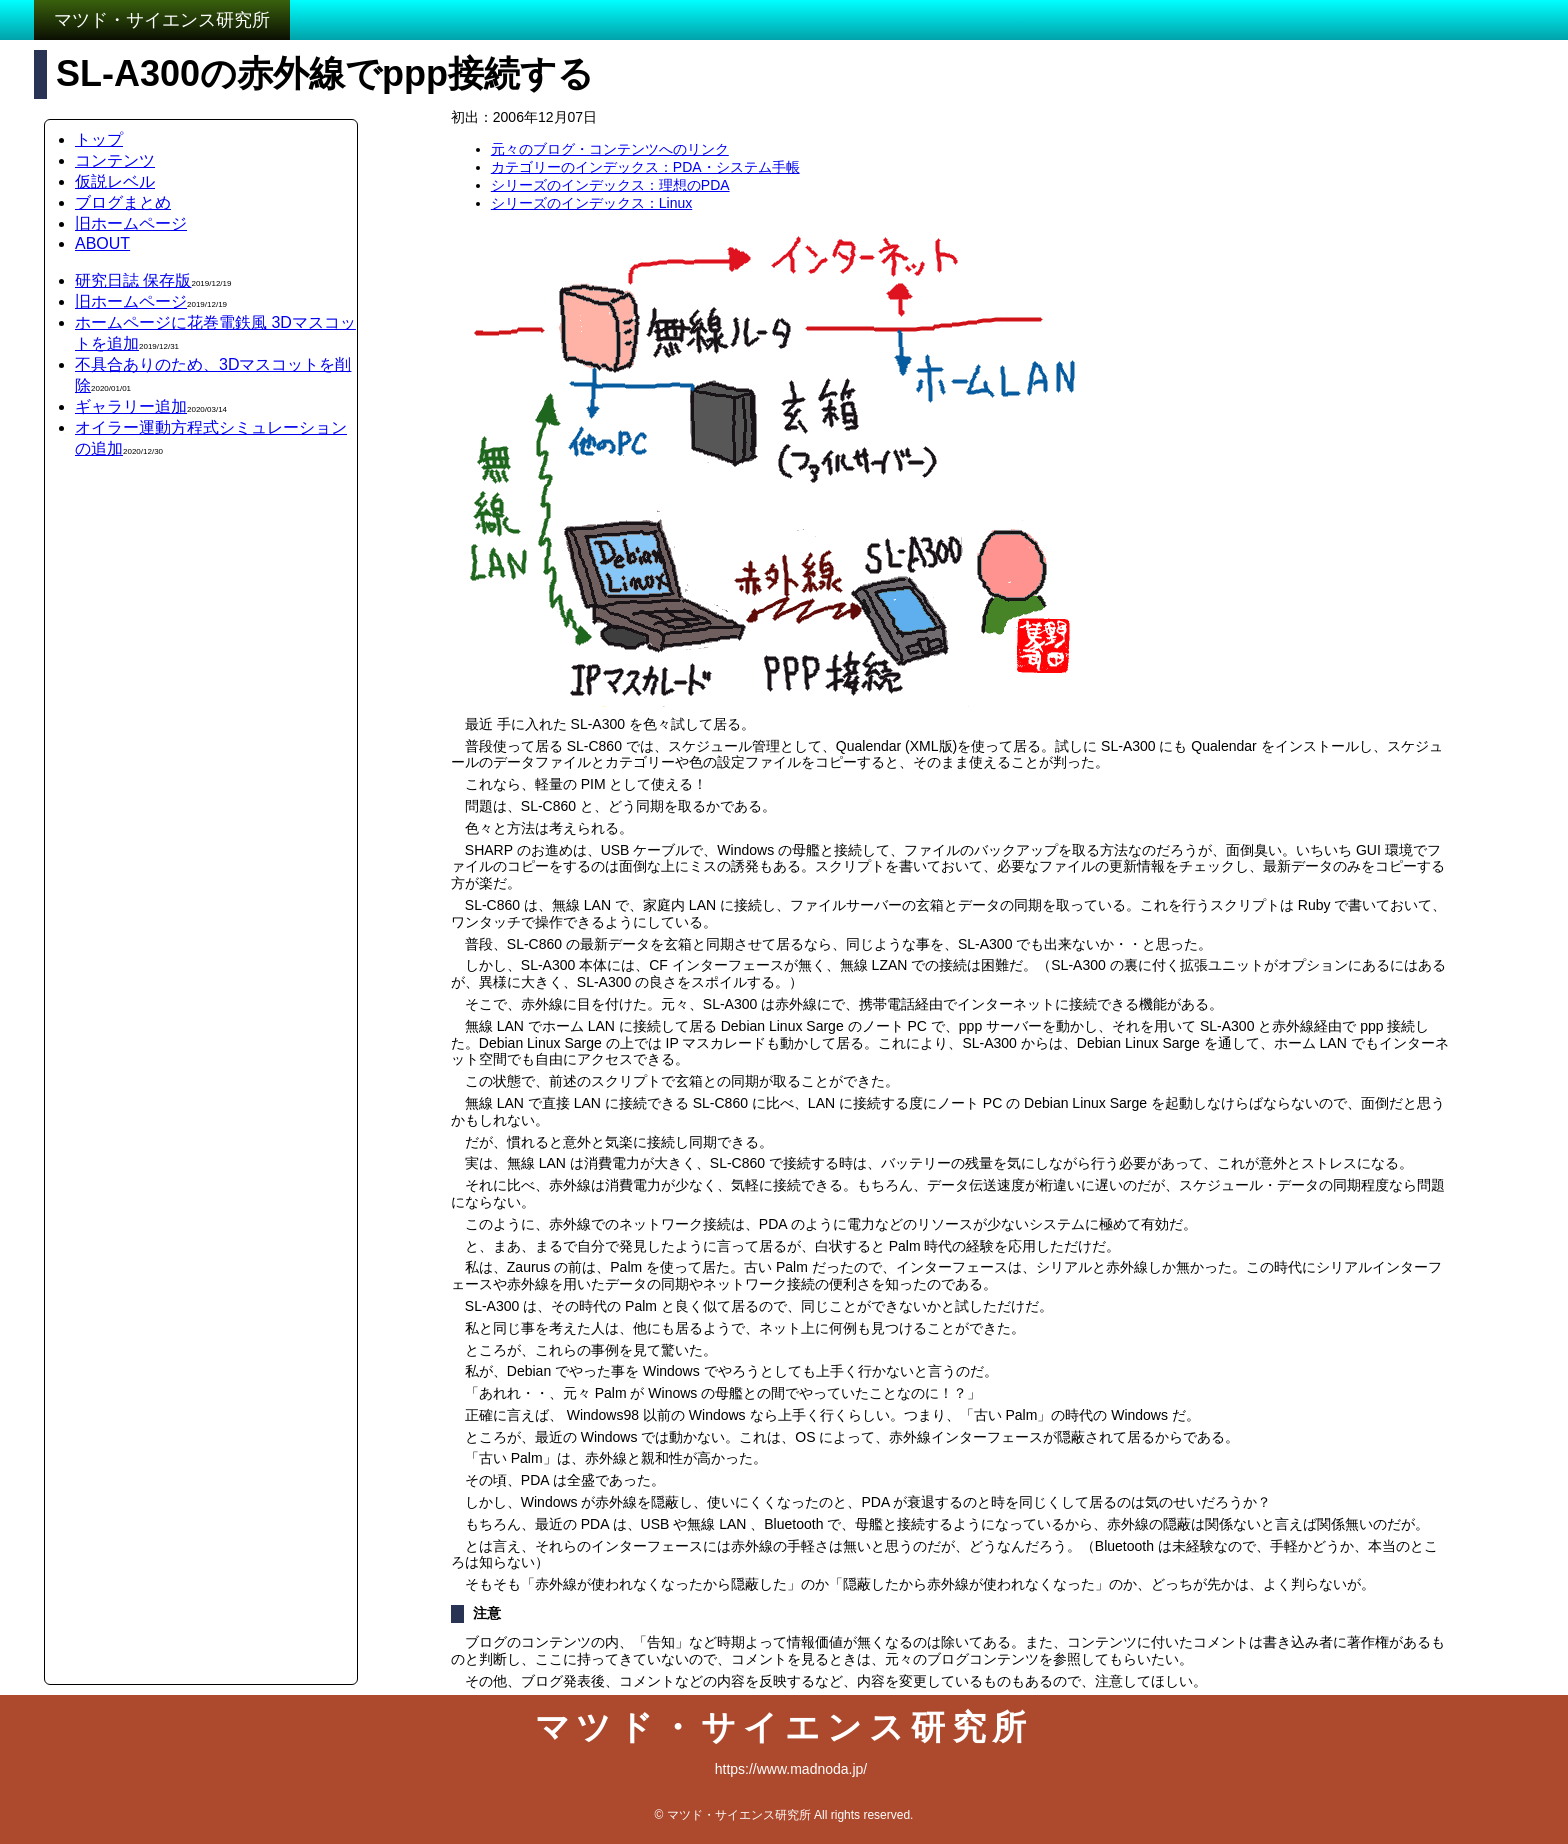 This screenshot has height=1844, width=1568. I want to click on ABOUT, so click(102, 243).